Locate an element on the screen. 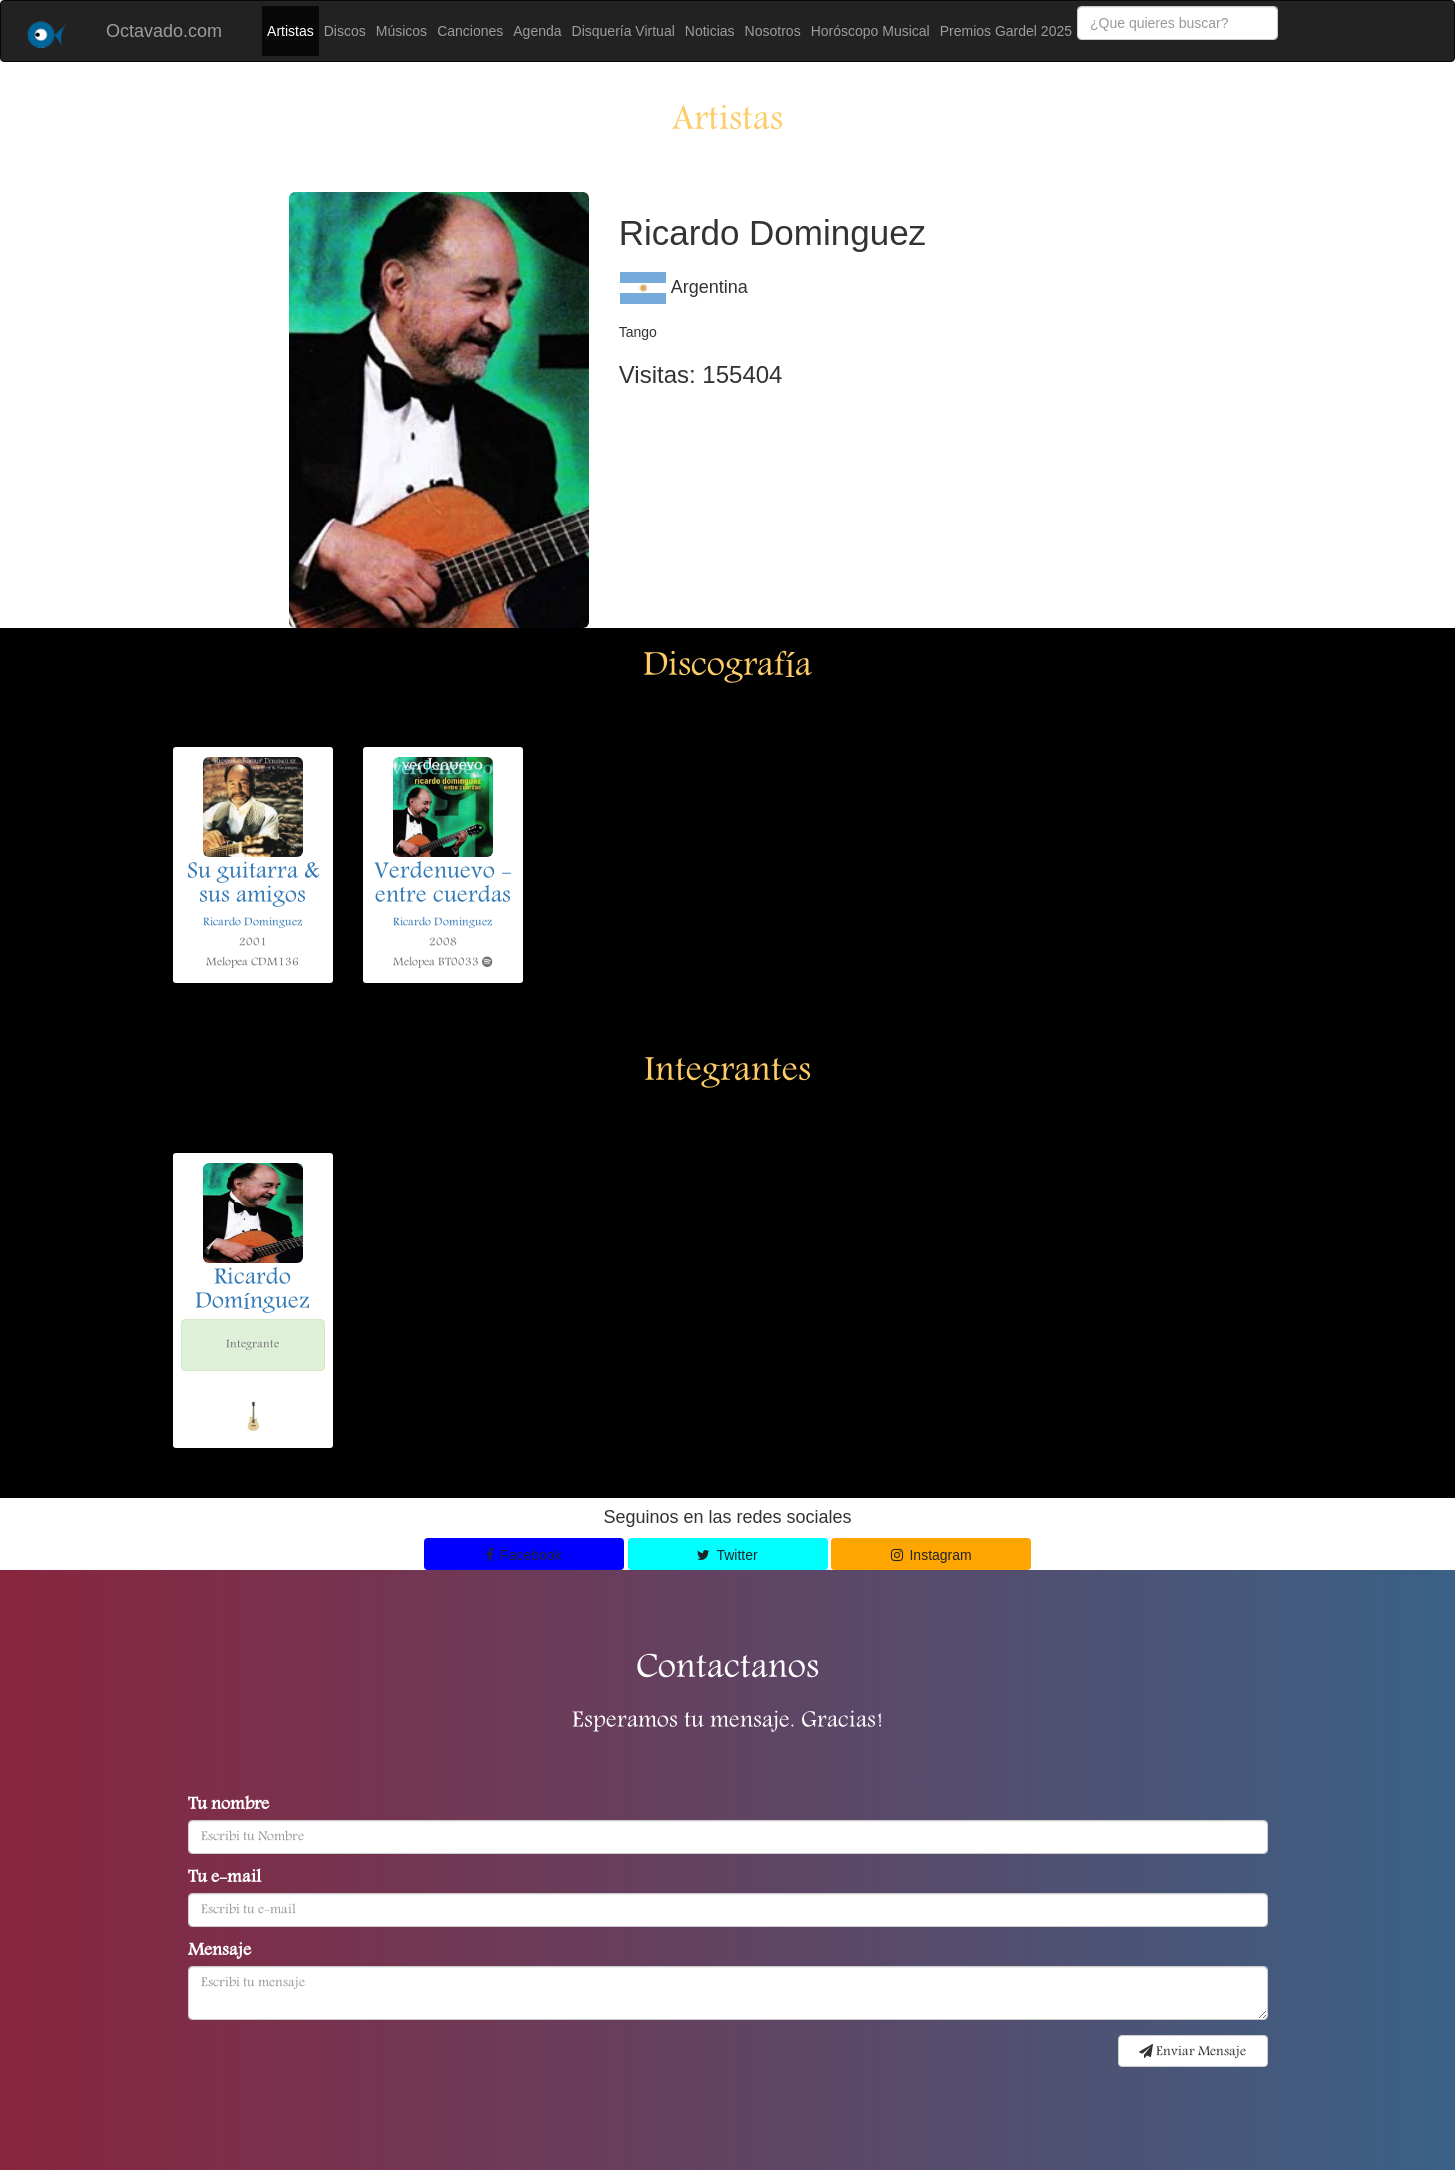 This screenshot has height=2170, width=1455. Twitter is located at coordinates (727, 1555).